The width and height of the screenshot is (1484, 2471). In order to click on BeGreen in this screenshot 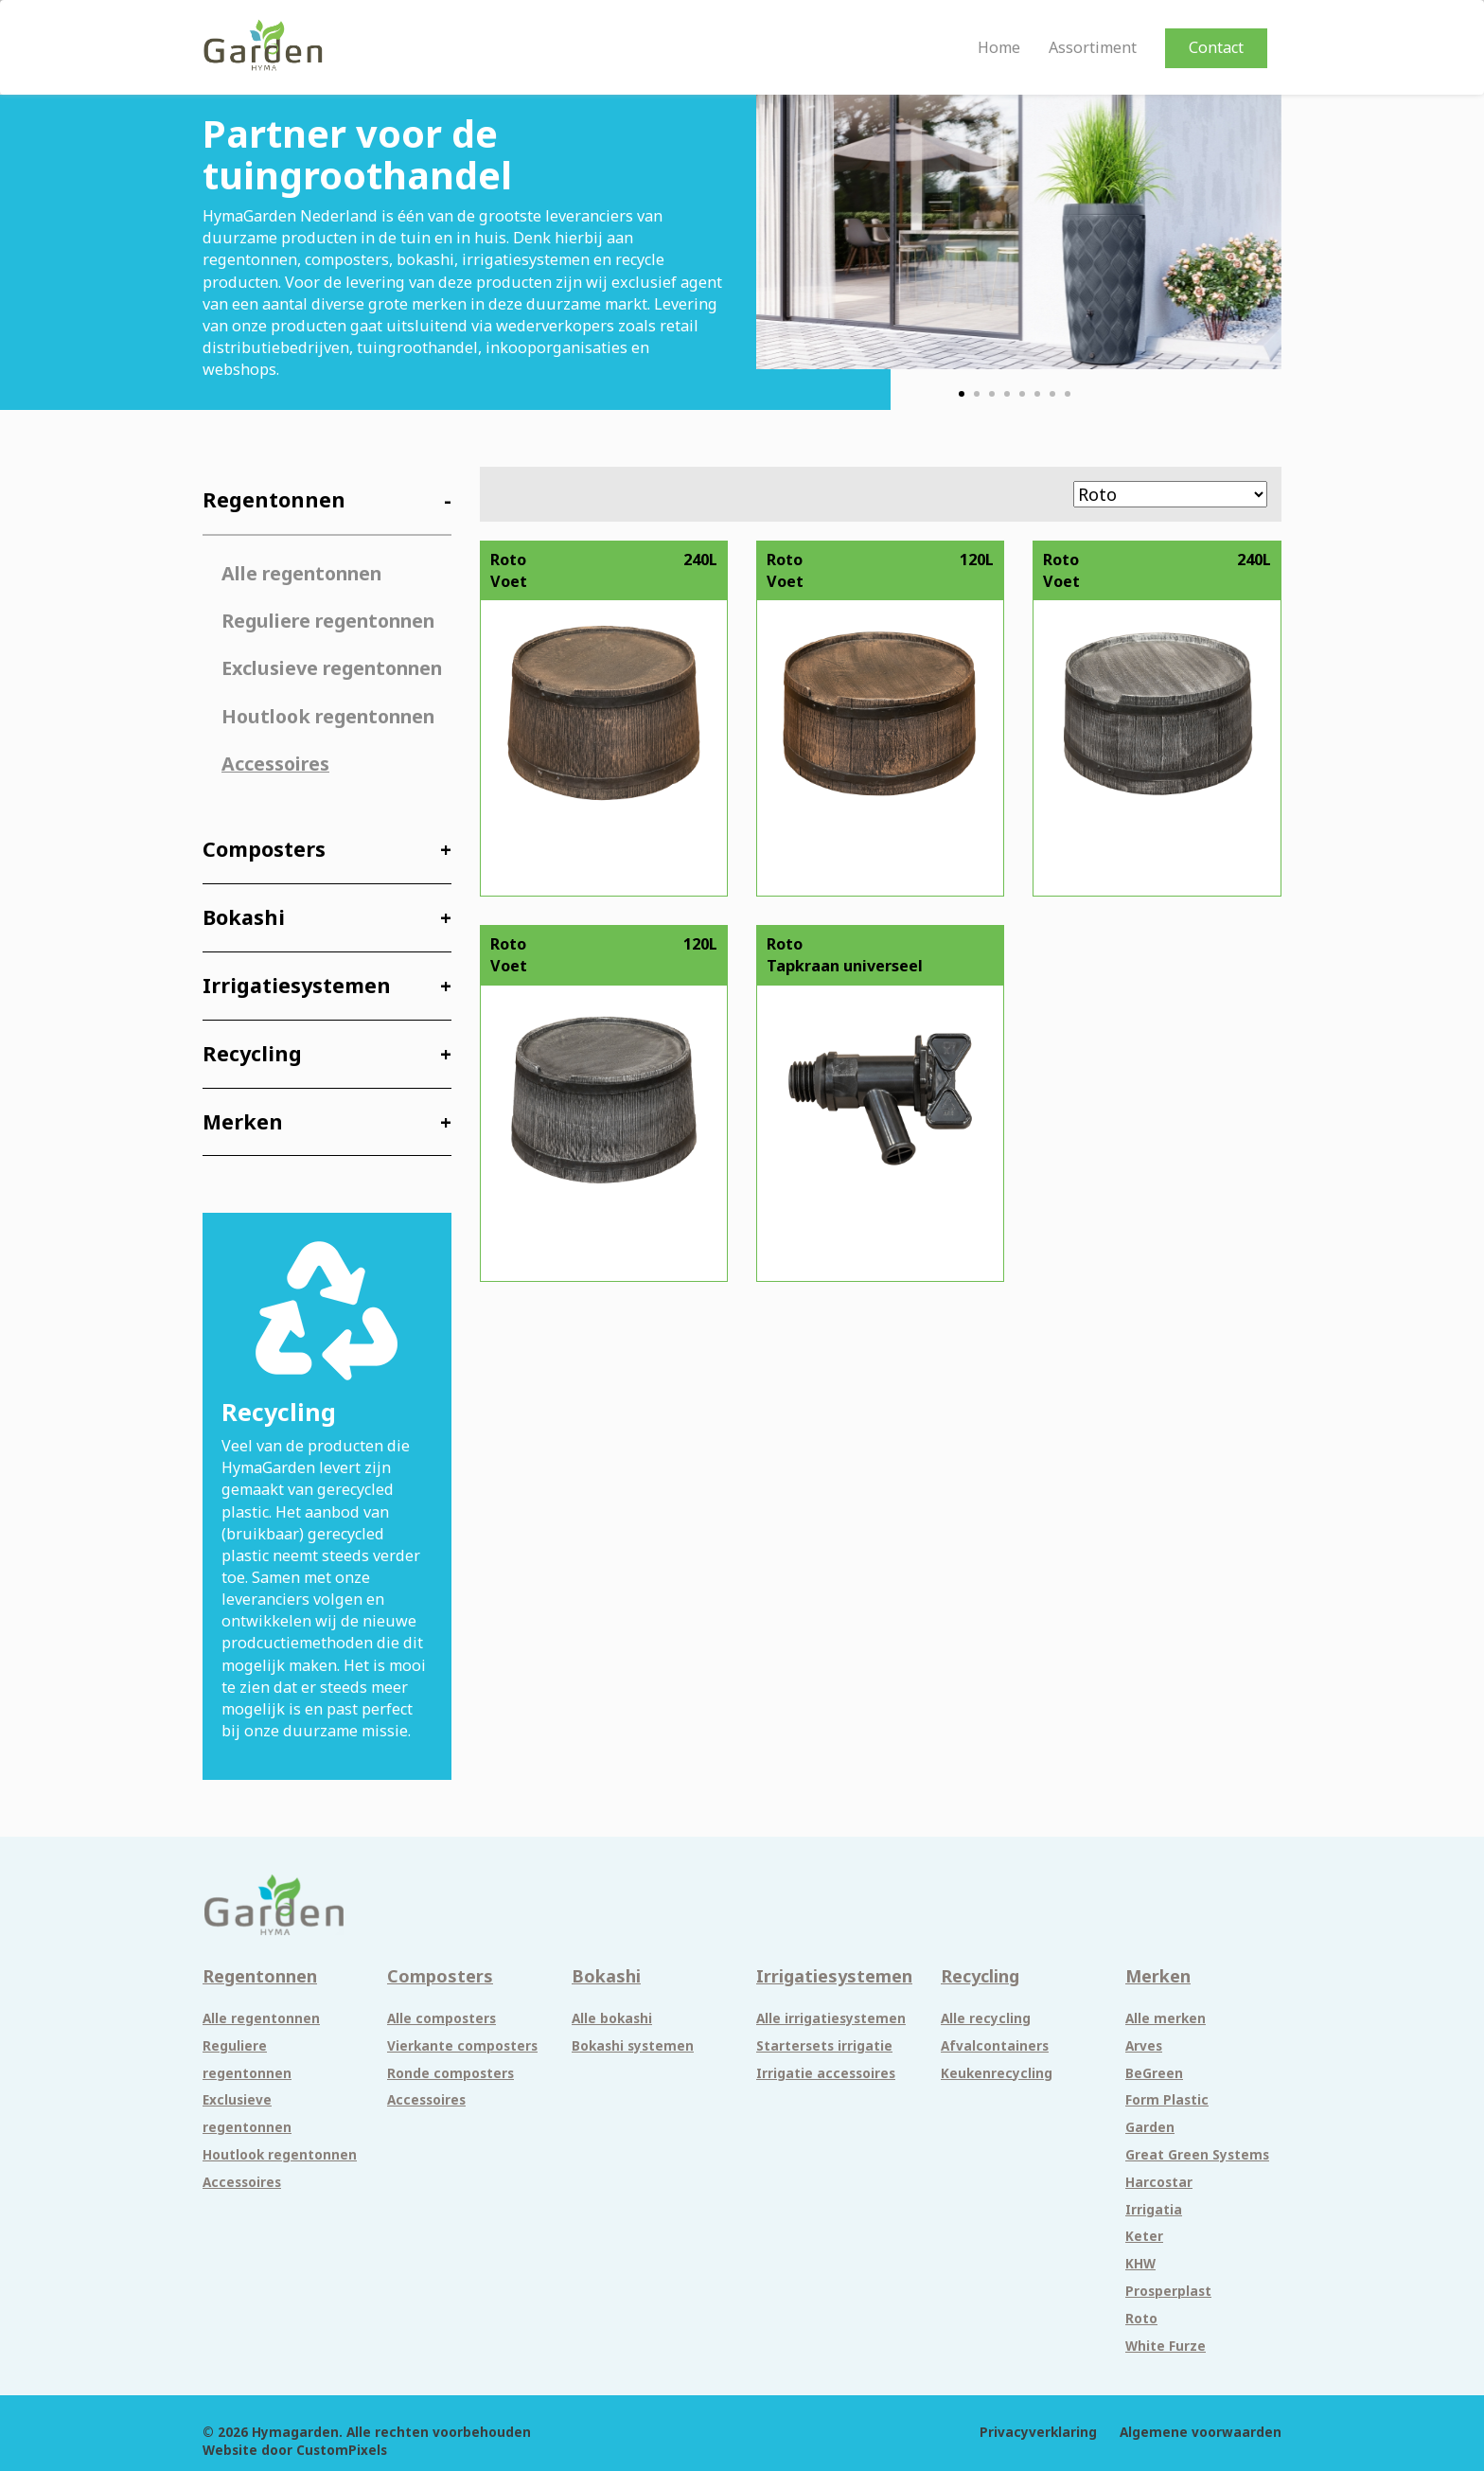, I will do `click(1154, 2073)`.